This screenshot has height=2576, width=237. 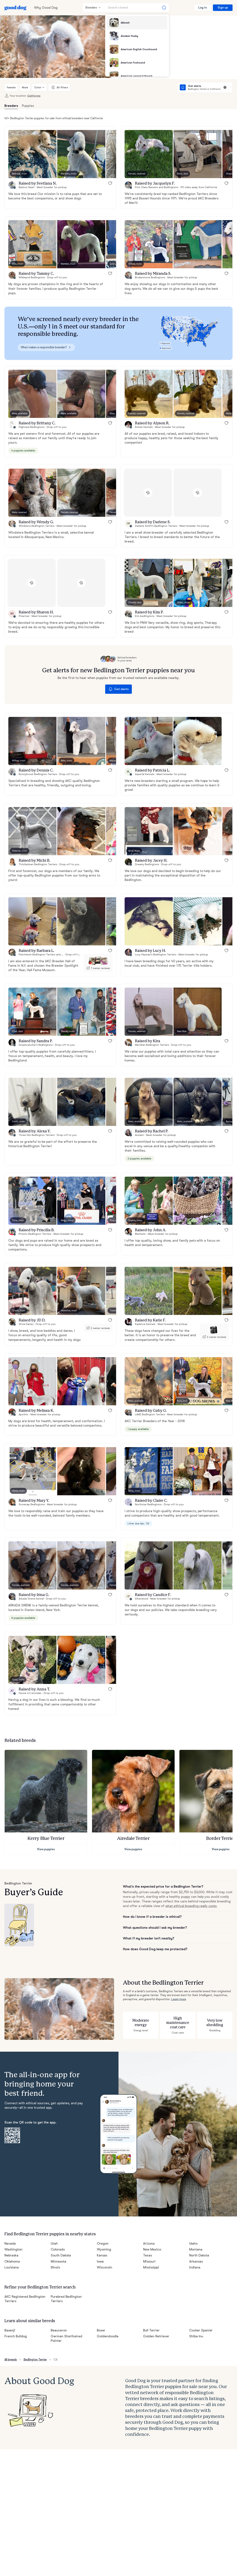 What do you see at coordinates (195, 2249) in the screenshot?
I see `Montana` at bounding box center [195, 2249].